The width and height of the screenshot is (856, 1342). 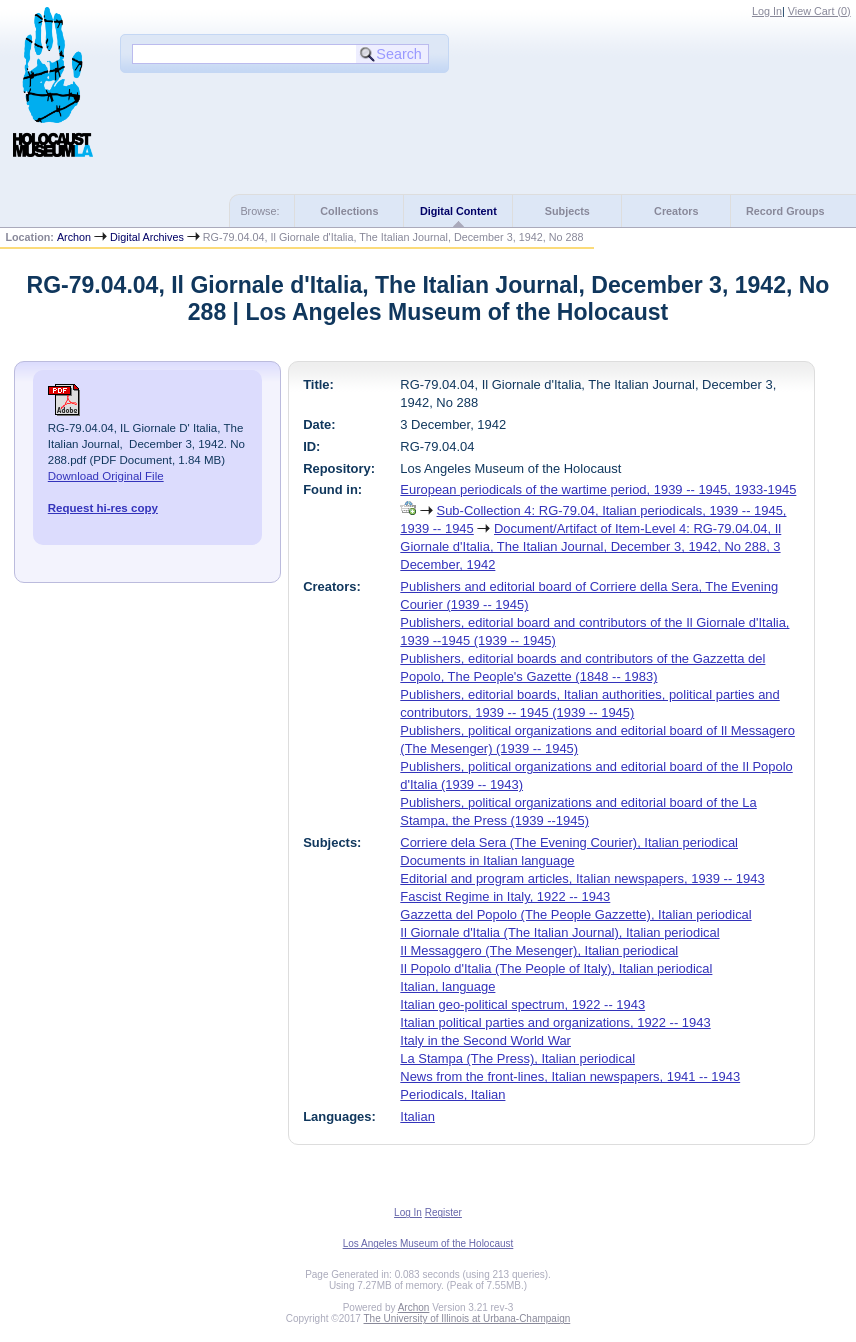 What do you see at coordinates (582, 878) in the screenshot?
I see `Editorial and program articles, Italian newspapers, 1939 -- 1943` at bounding box center [582, 878].